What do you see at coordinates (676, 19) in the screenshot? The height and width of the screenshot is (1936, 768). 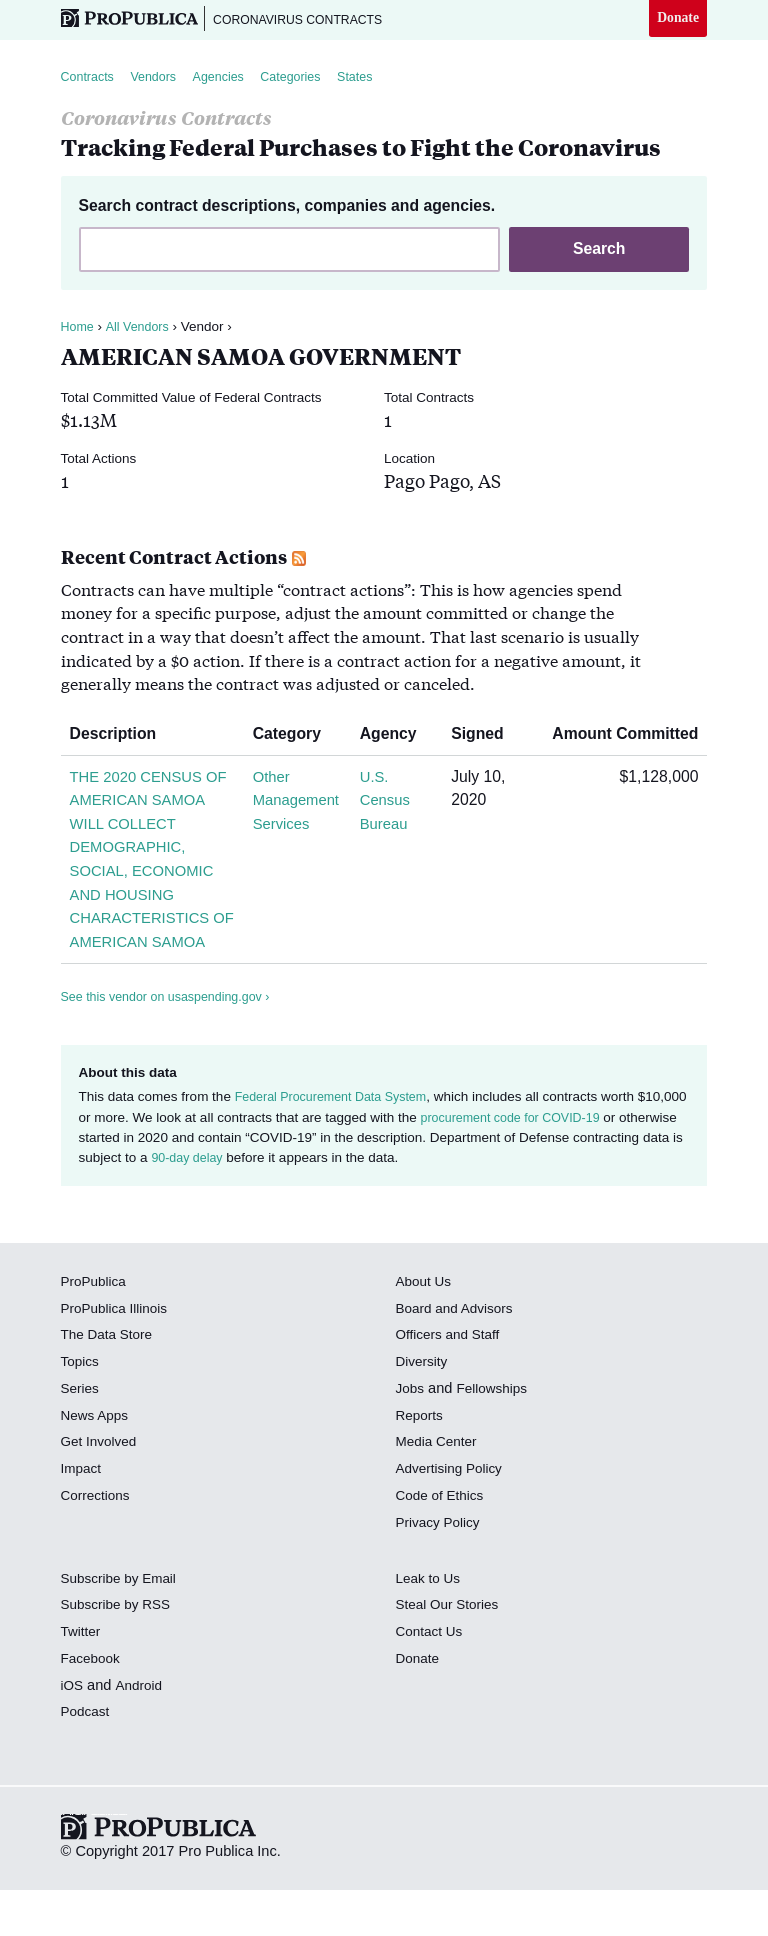 I see `Donate` at bounding box center [676, 19].